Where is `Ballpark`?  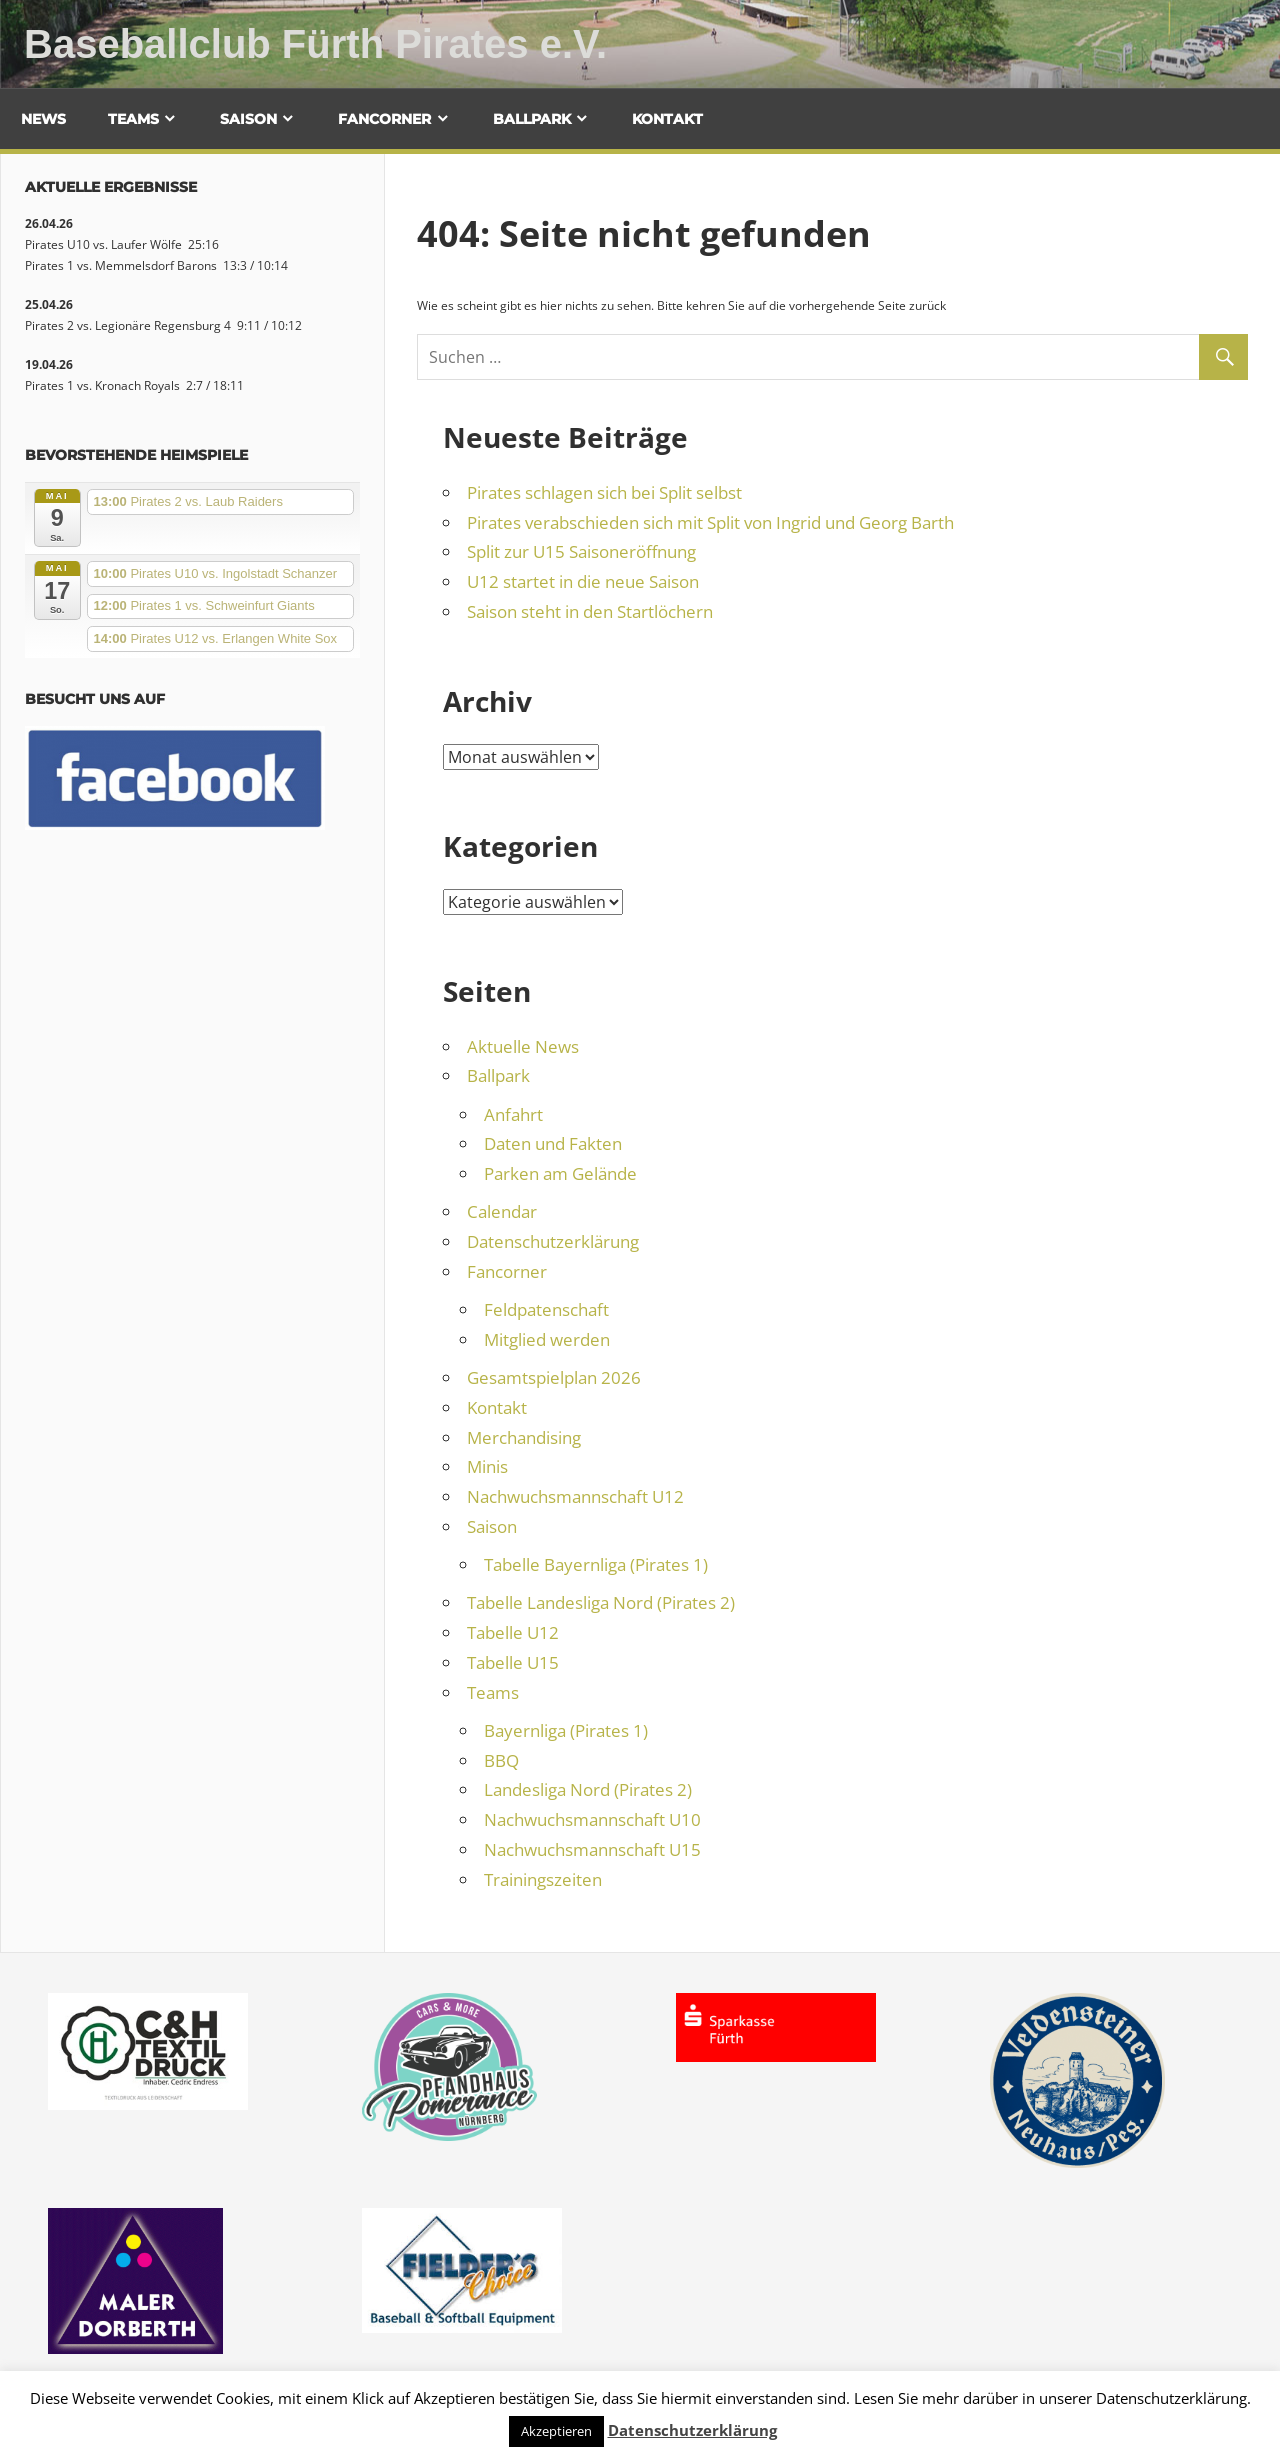 Ballpark is located at coordinates (532, 119).